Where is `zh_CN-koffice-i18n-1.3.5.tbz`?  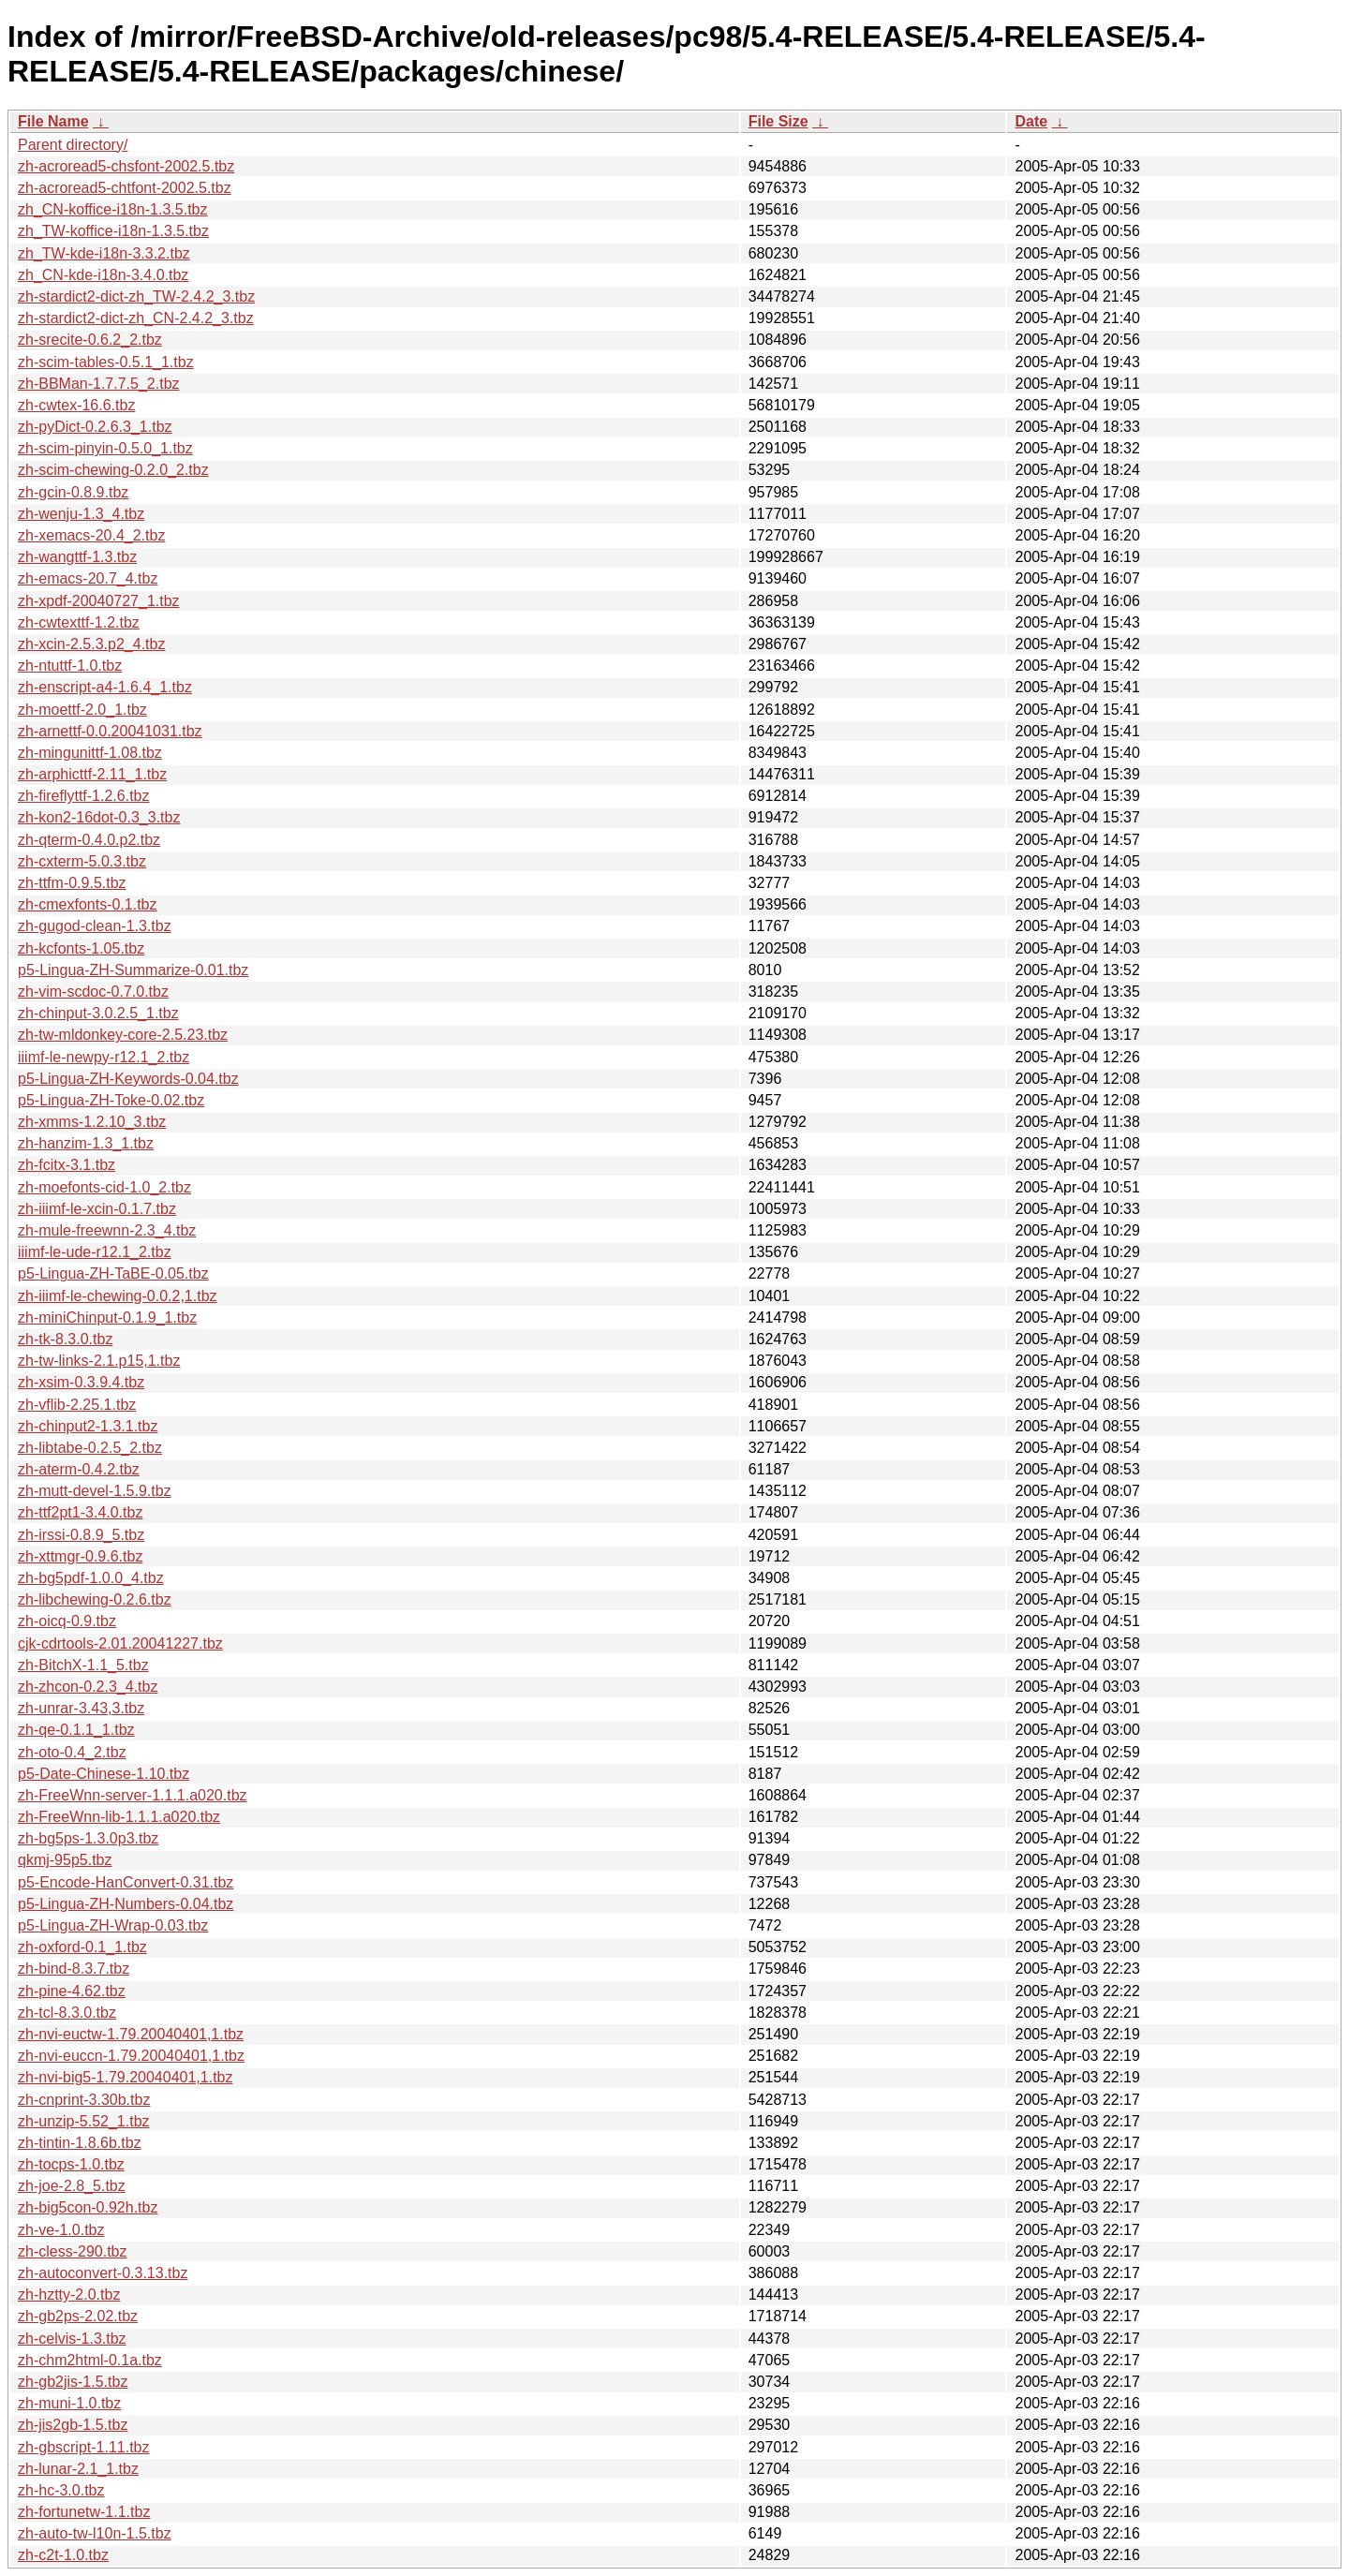
zh_CN-koffice-i18n-1.3.5.tbz is located at coordinates (112, 209).